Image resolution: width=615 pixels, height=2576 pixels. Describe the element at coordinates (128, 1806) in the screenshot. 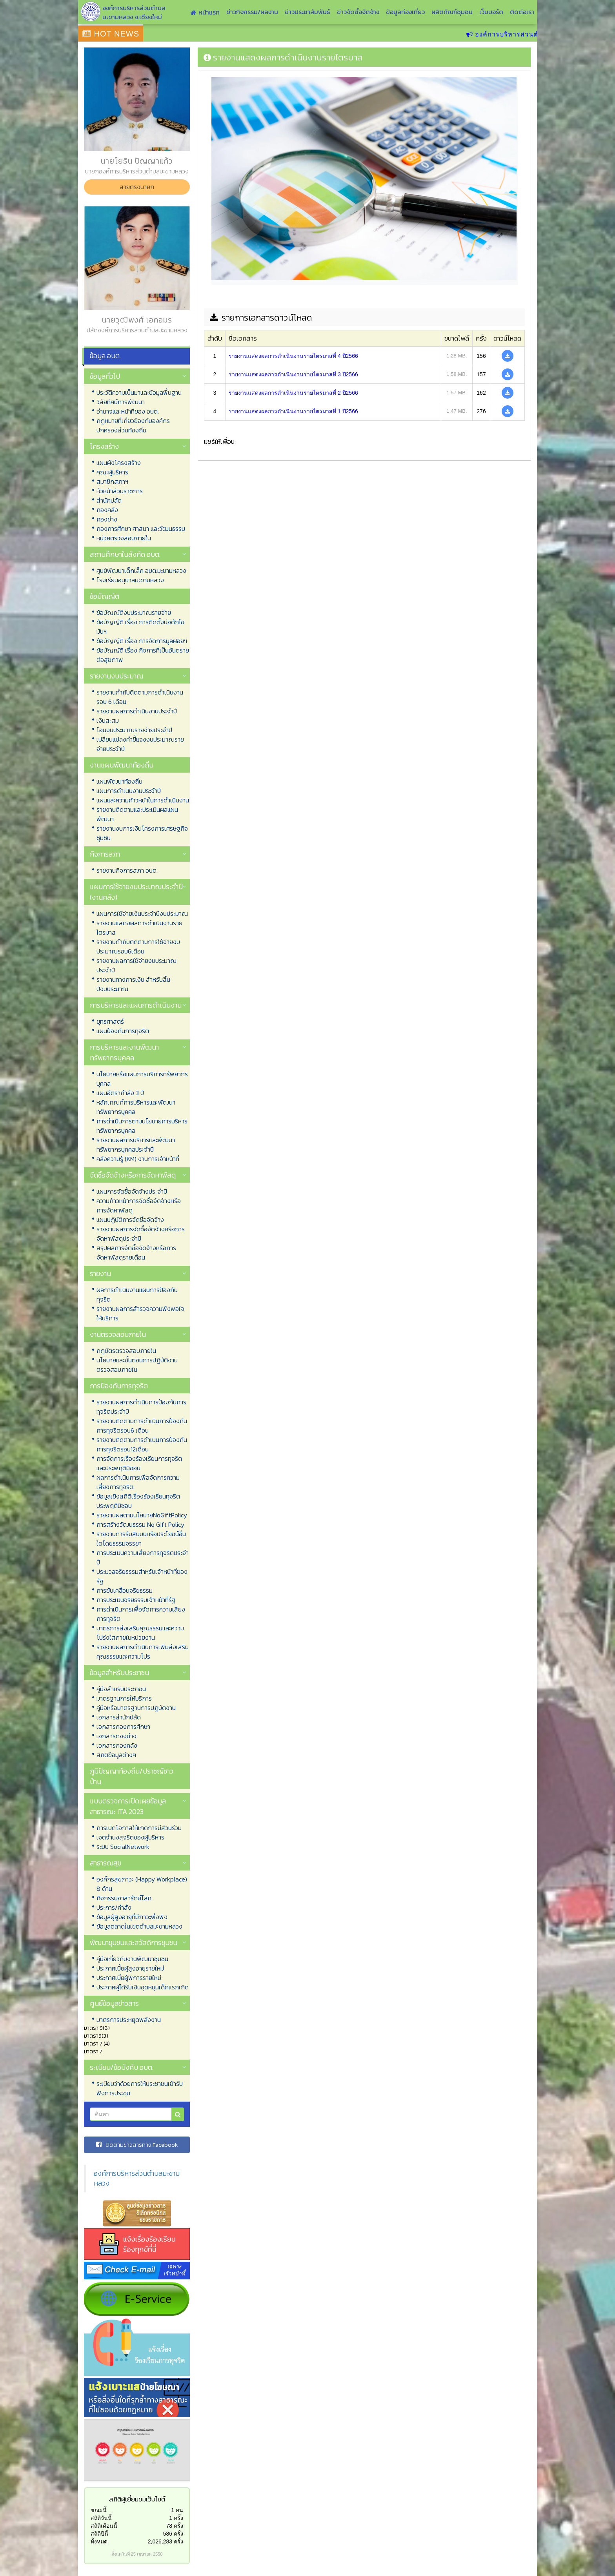

I see `แบบตรวจการเปิดเผยข้อมูลสาธารณะ ITA 2023` at that location.